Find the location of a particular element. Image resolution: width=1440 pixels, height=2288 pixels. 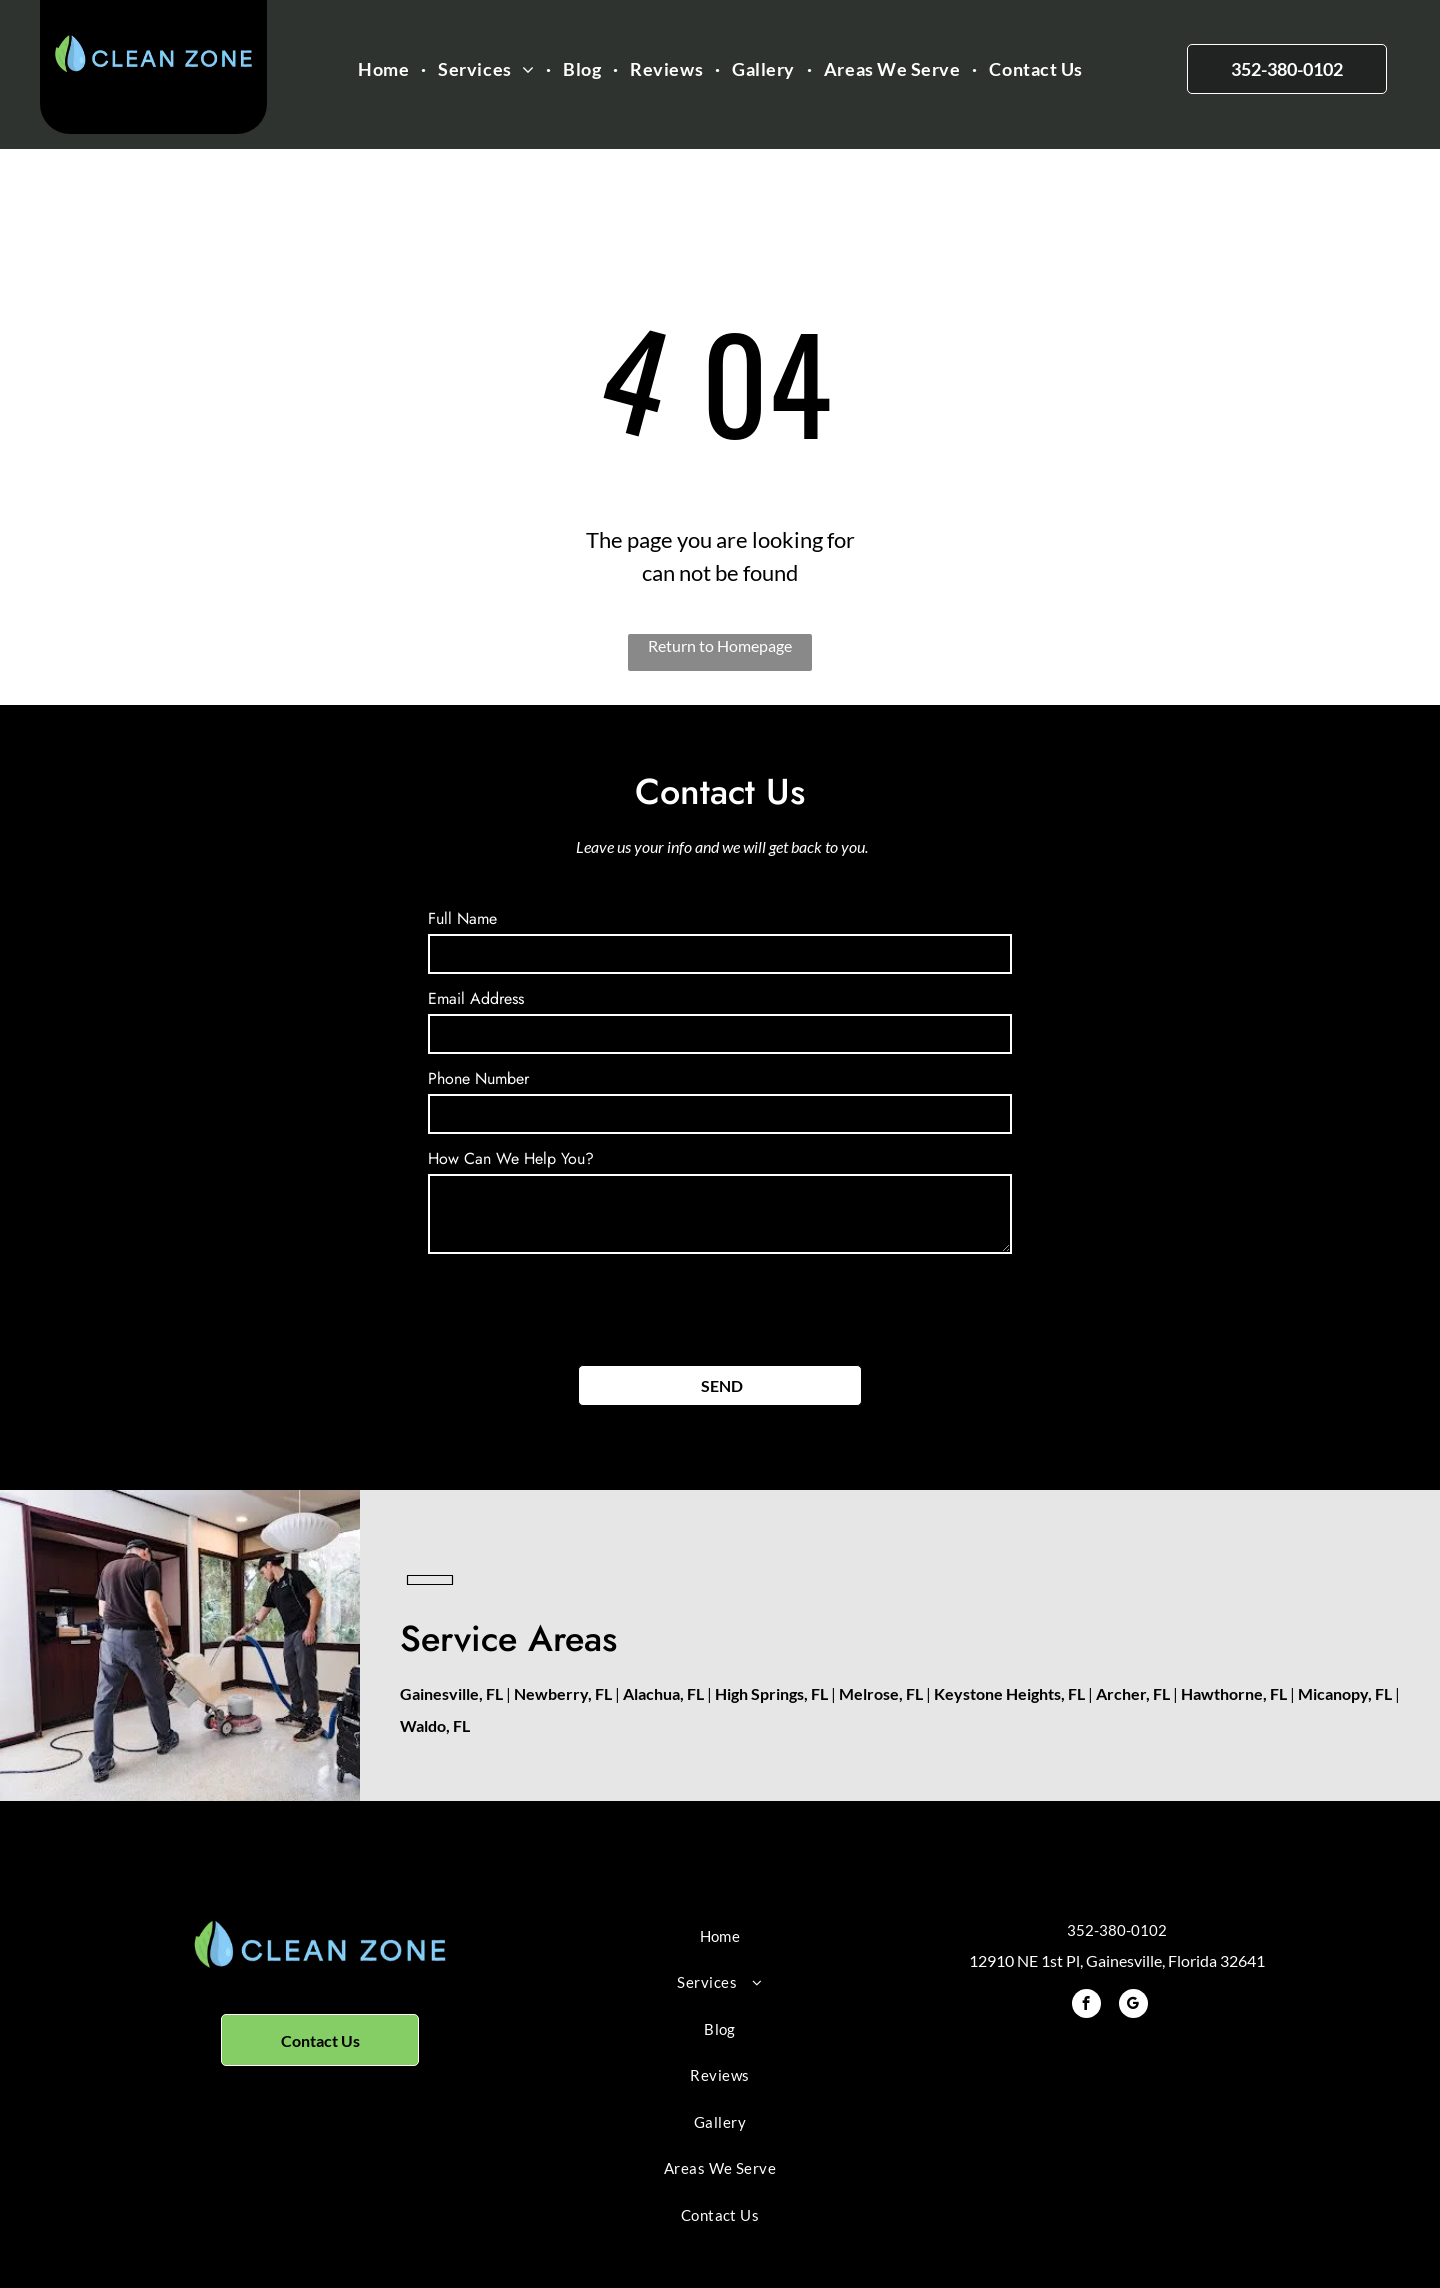

[presentation] is located at coordinates (580, 1306).